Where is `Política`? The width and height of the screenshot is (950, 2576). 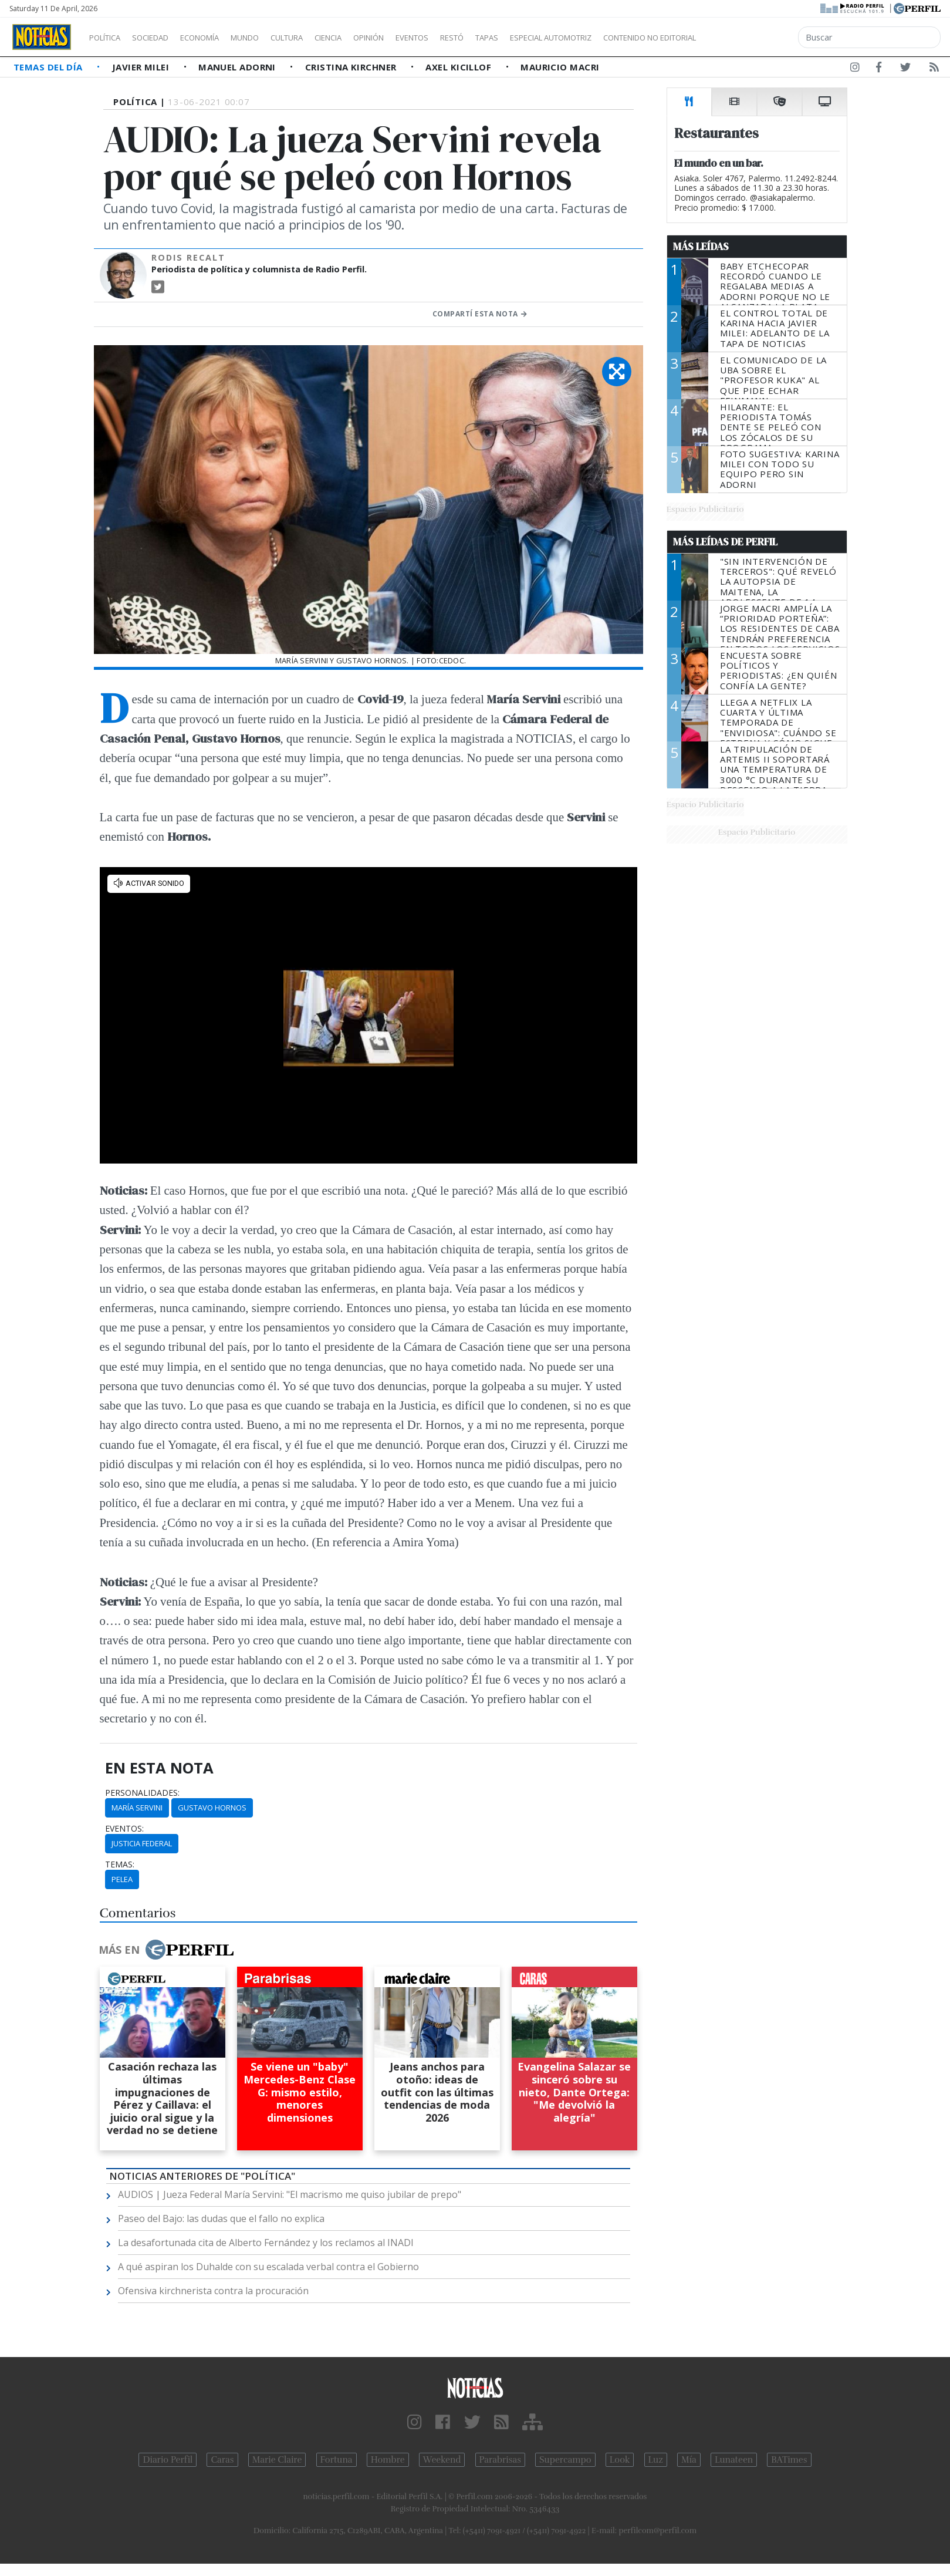
Política is located at coordinates (109, 37).